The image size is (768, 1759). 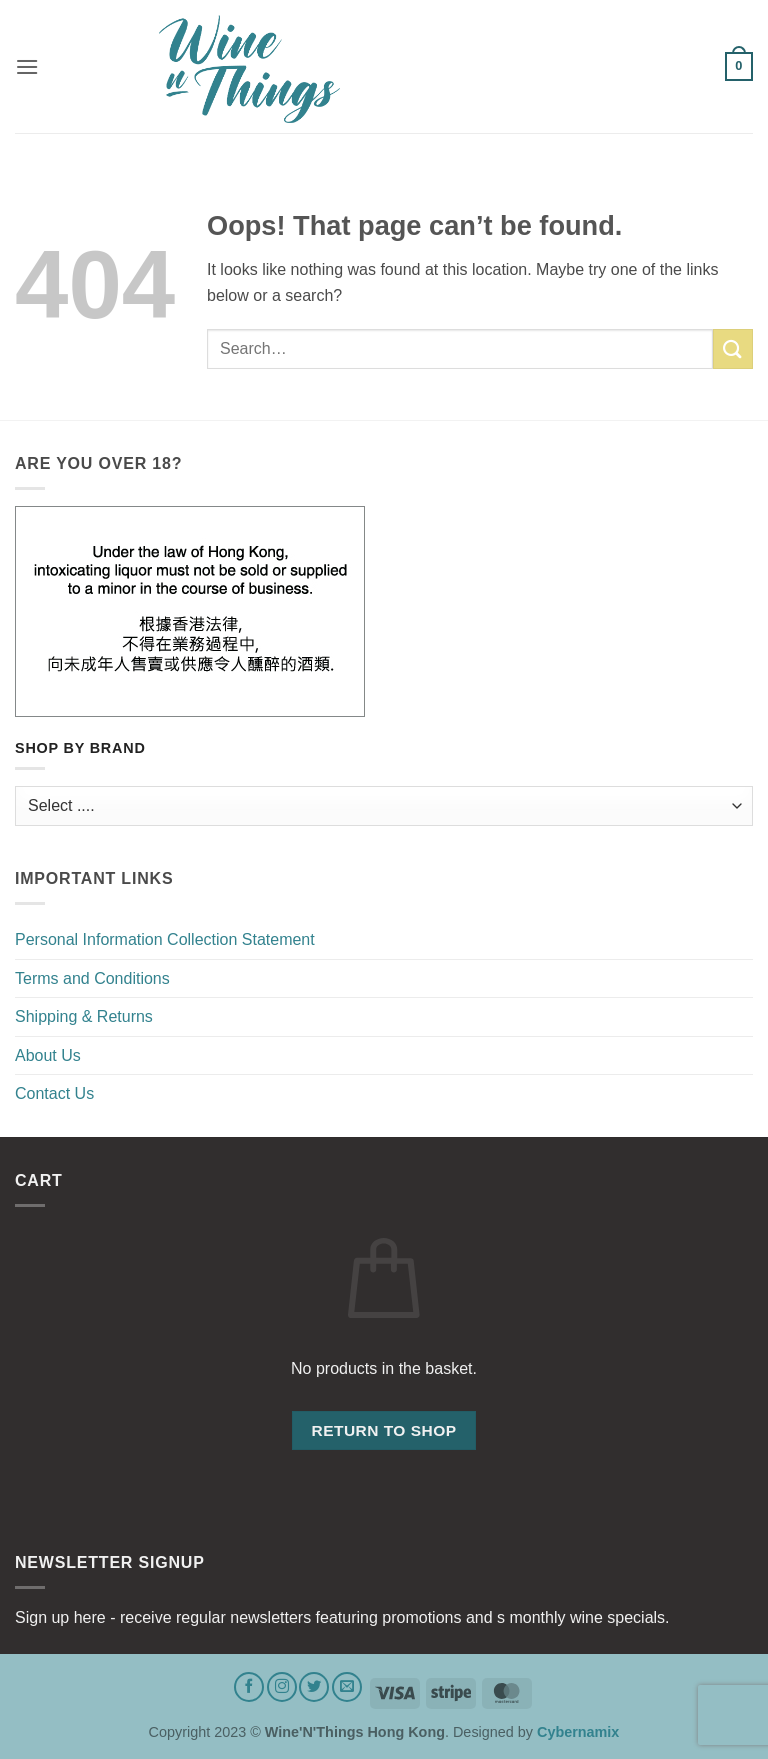 What do you see at coordinates (282, 1687) in the screenshot?
I see `[Follow on Instagram]` at bounding box center [282, 1687].